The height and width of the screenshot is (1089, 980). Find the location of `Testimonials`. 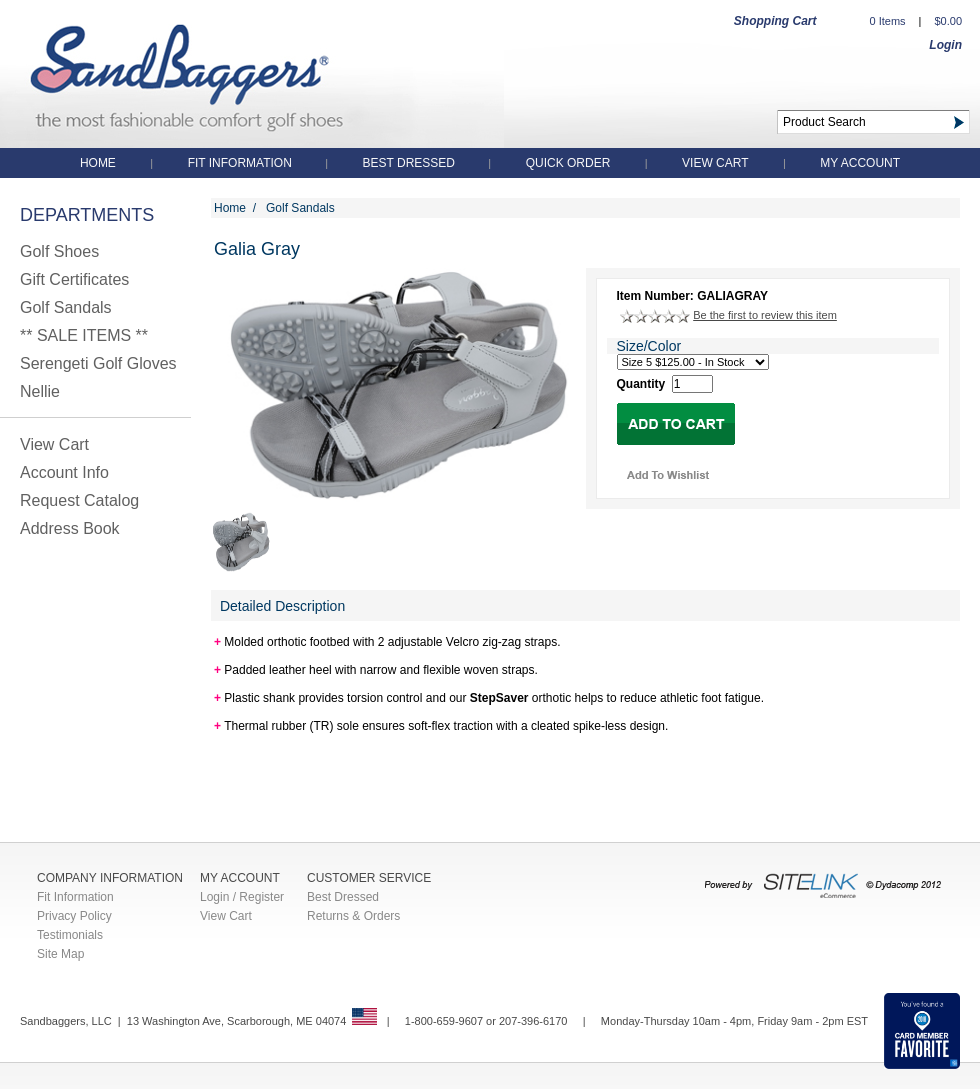

Testimonials is located at coordinates (70, 935).